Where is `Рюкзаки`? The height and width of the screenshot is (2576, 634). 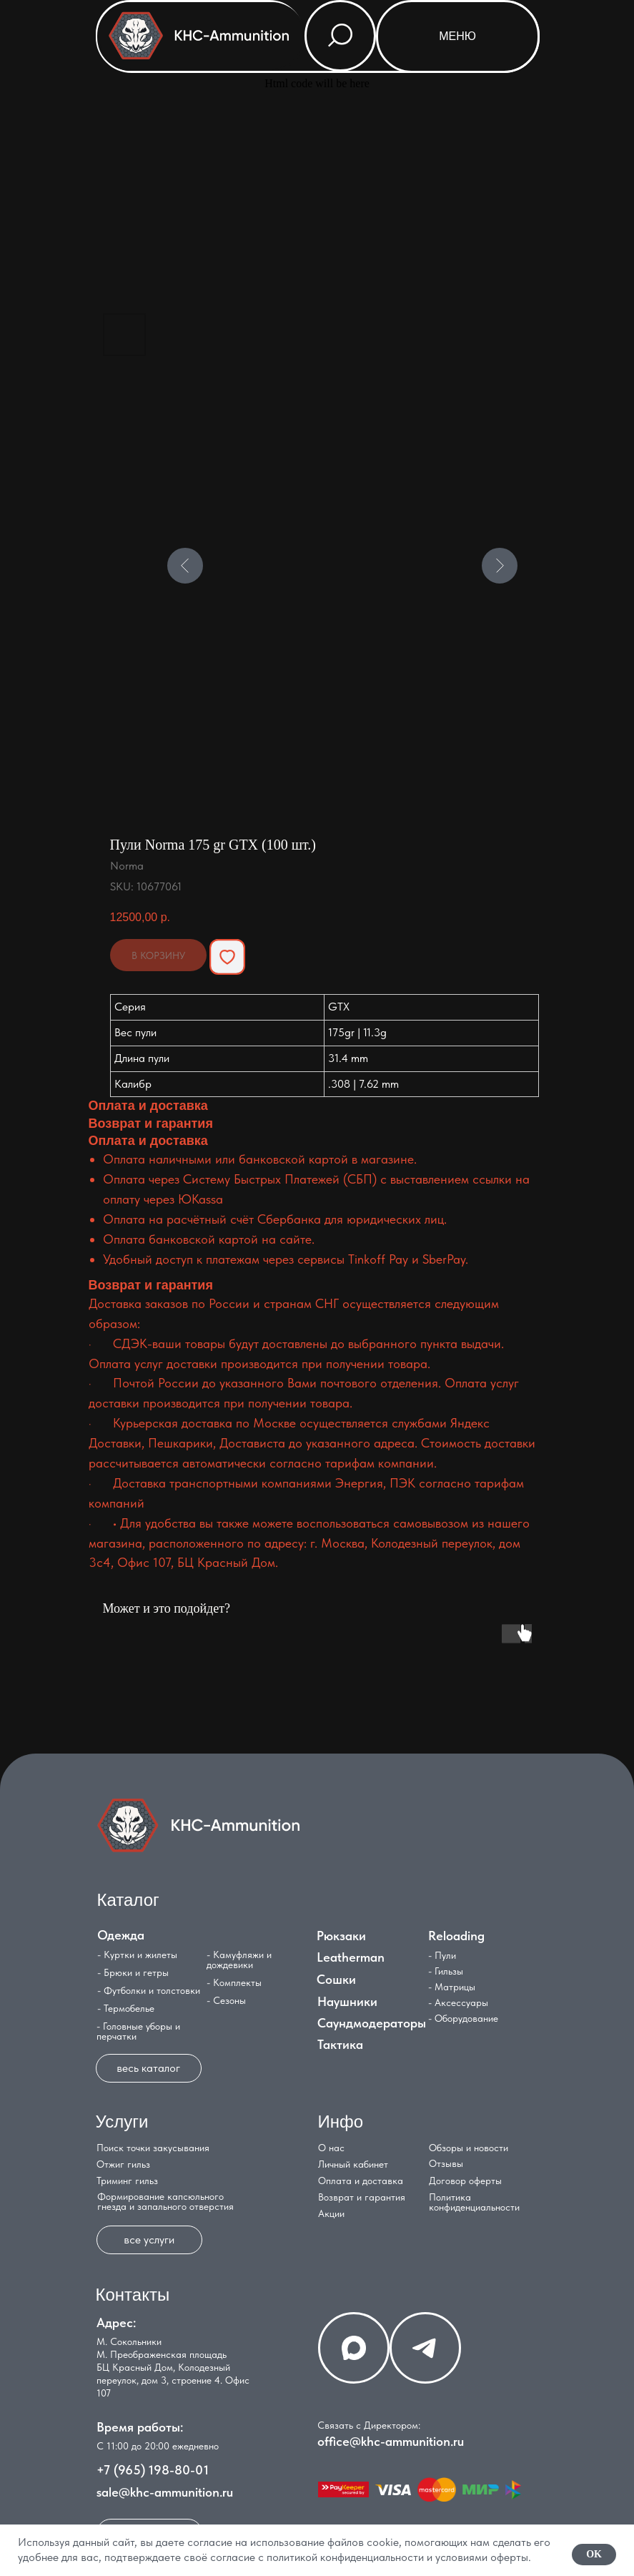 Рюкзаки is located at coordinates (341, 1935).